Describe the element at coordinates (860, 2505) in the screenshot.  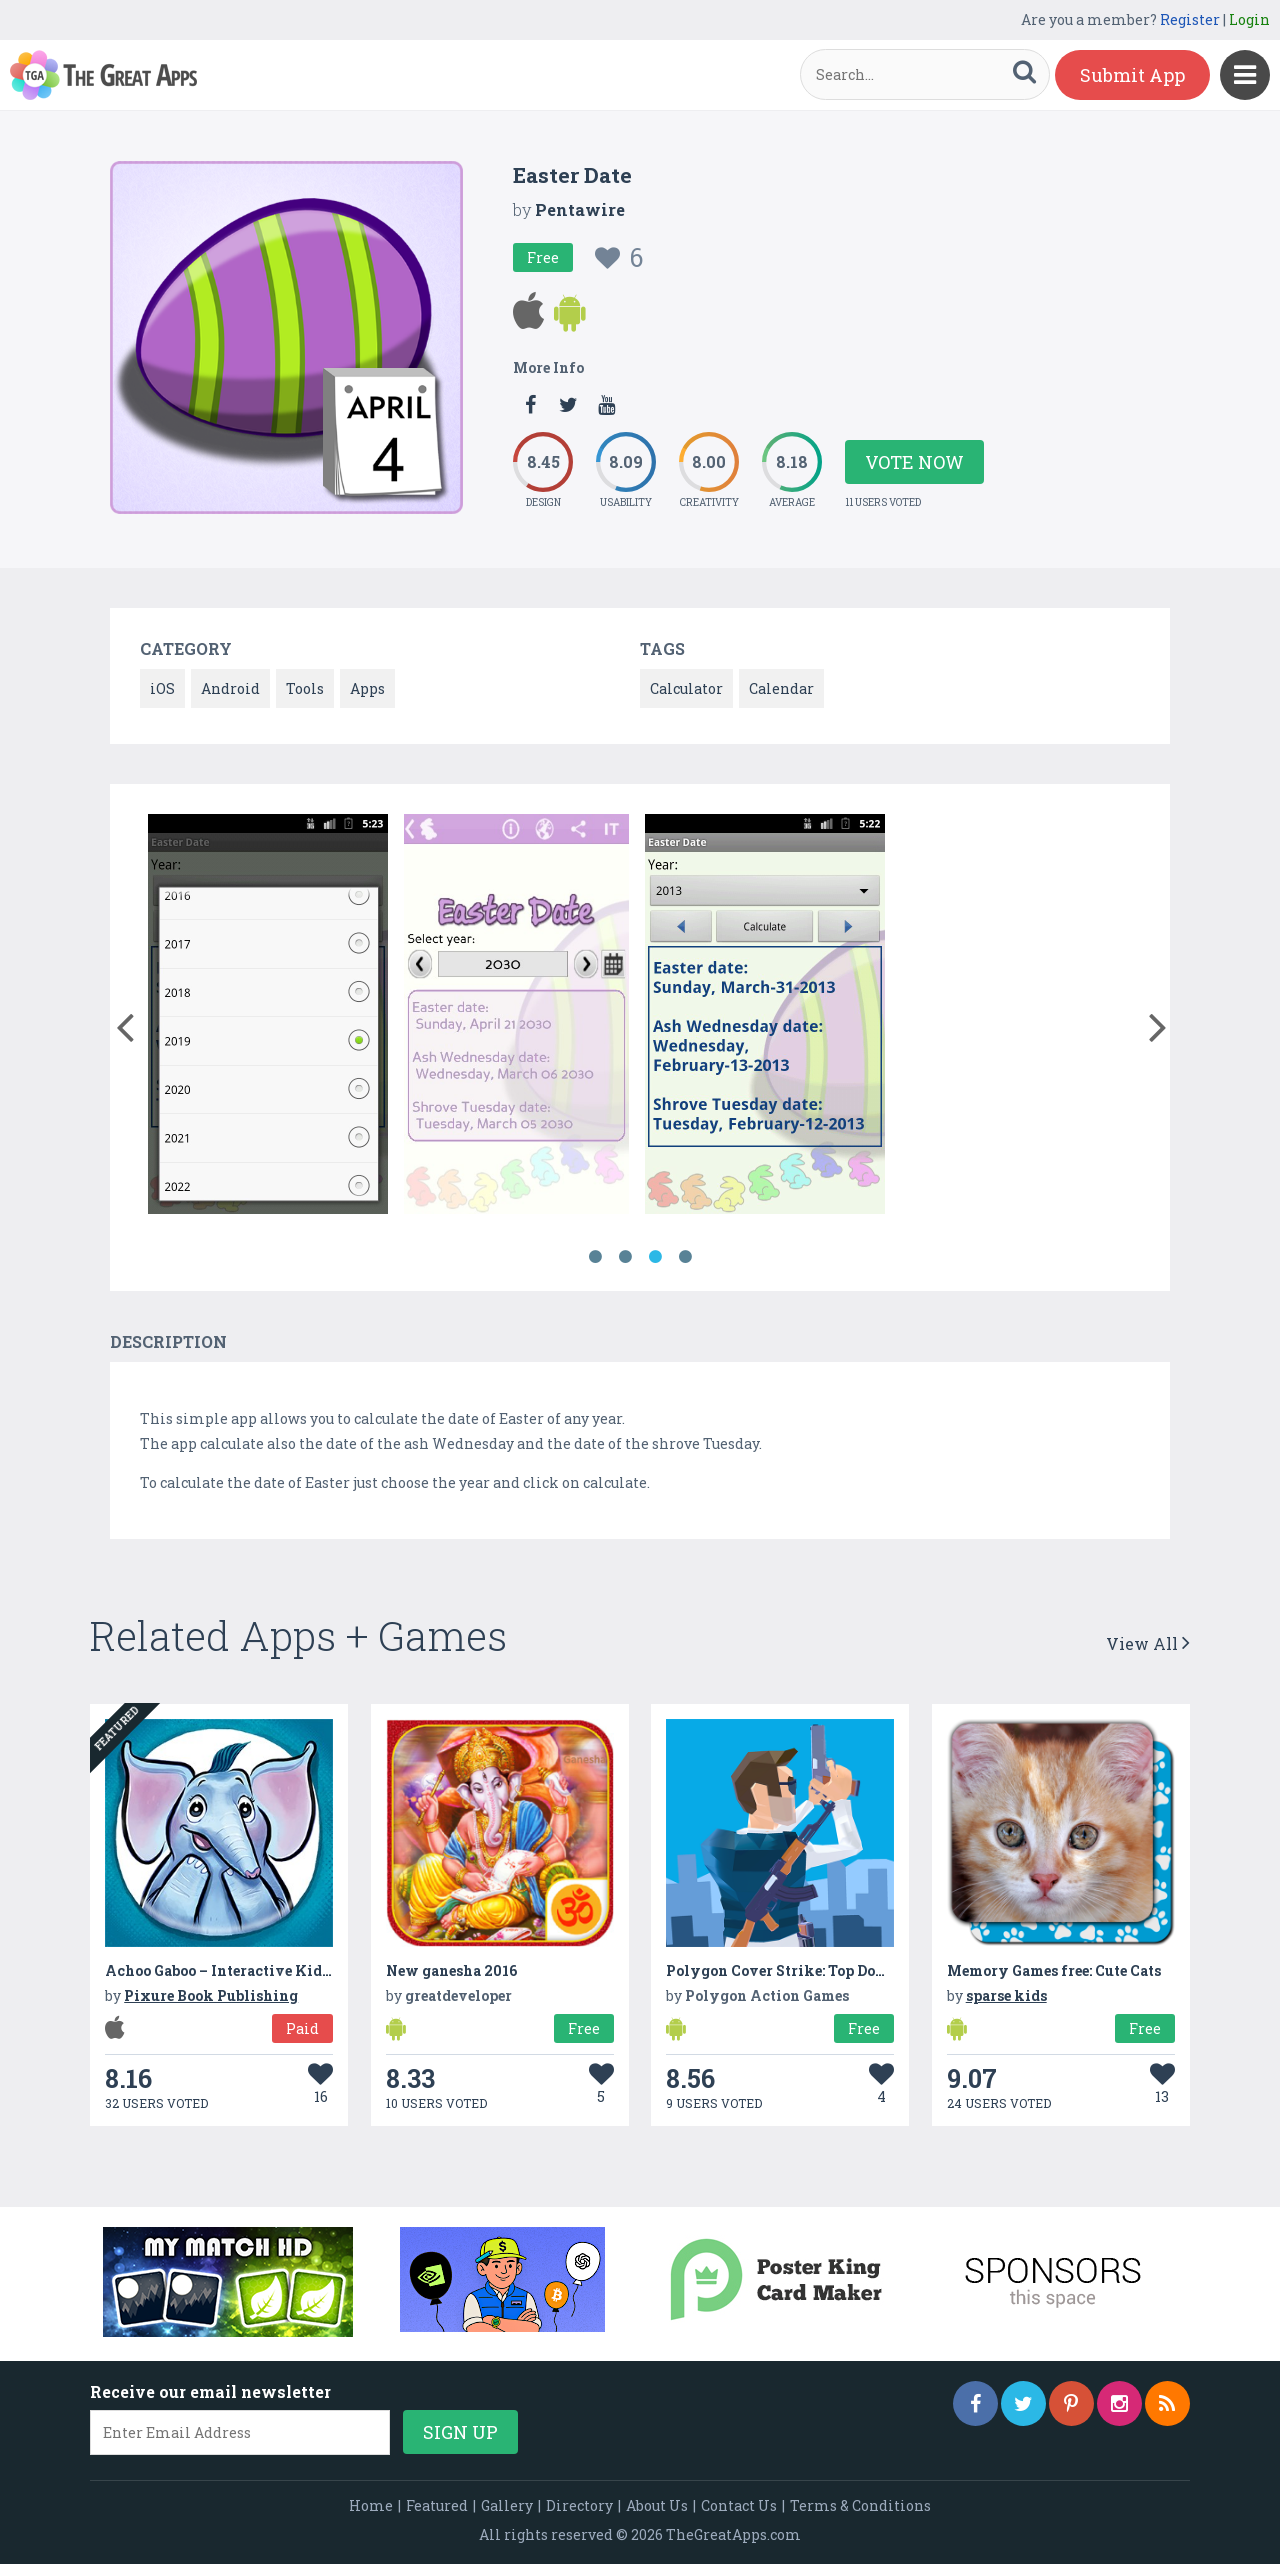
I see `Terms & Conditions` at that location.